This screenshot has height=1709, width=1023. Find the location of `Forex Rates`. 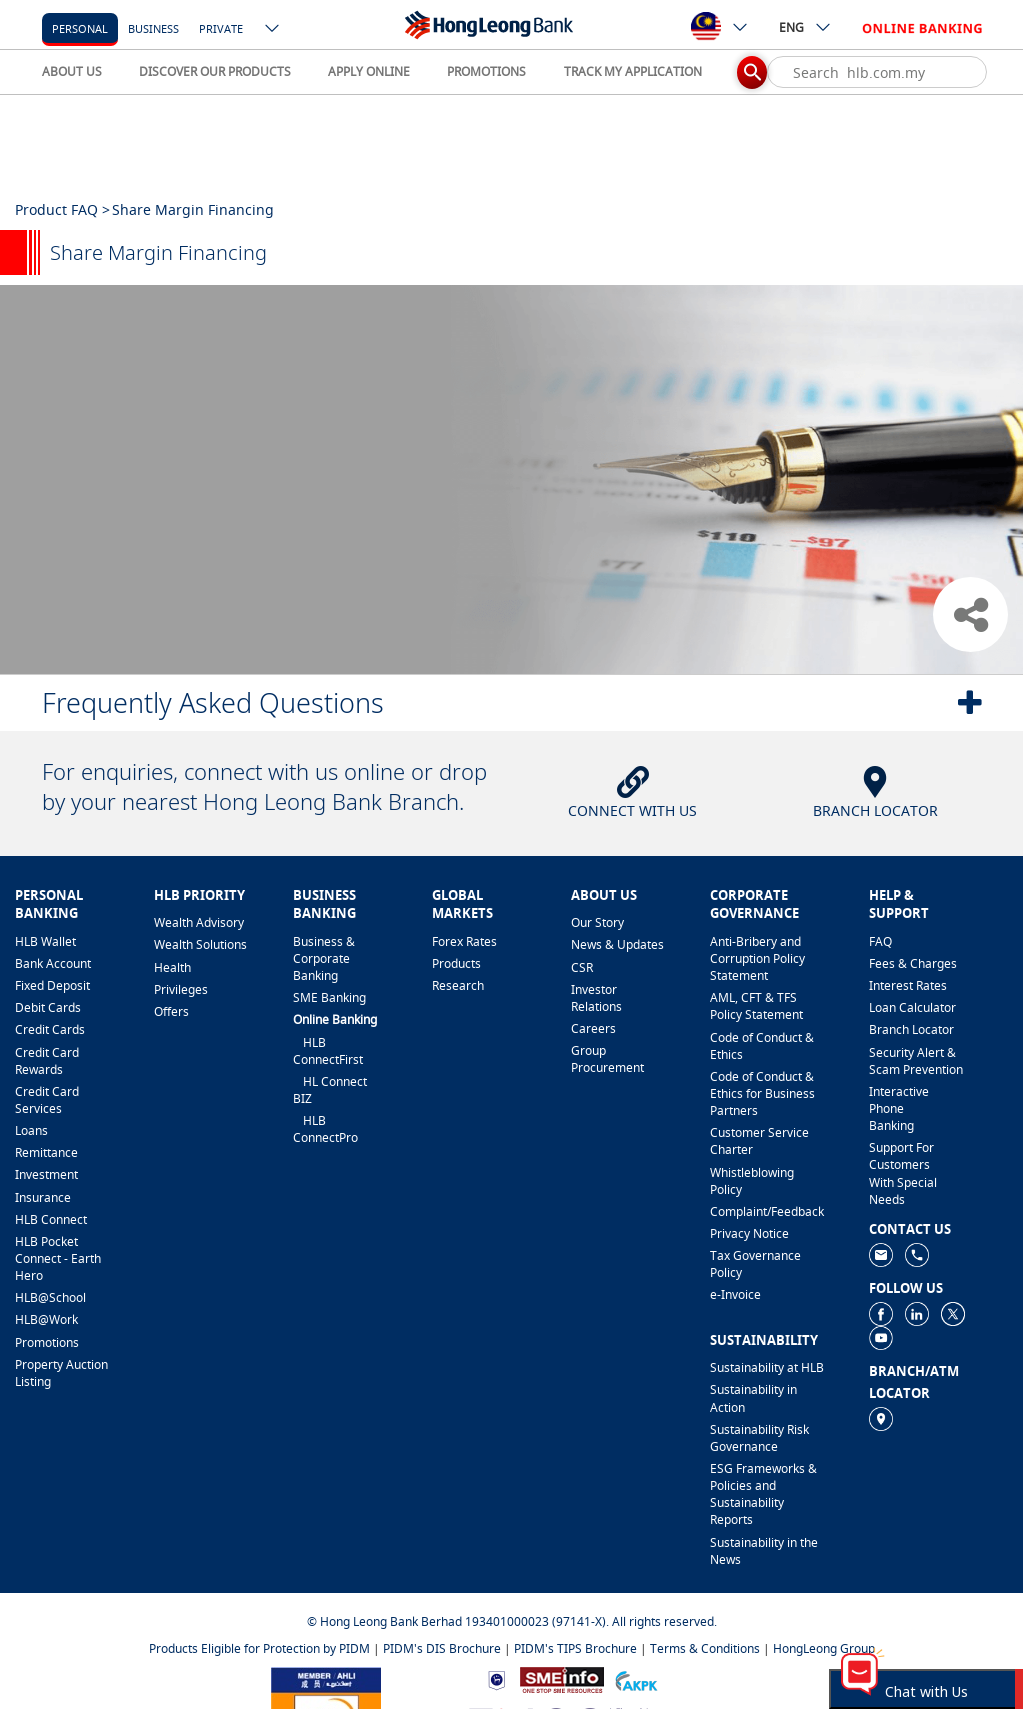

Forex Rates is located at coordinates (464, 941).